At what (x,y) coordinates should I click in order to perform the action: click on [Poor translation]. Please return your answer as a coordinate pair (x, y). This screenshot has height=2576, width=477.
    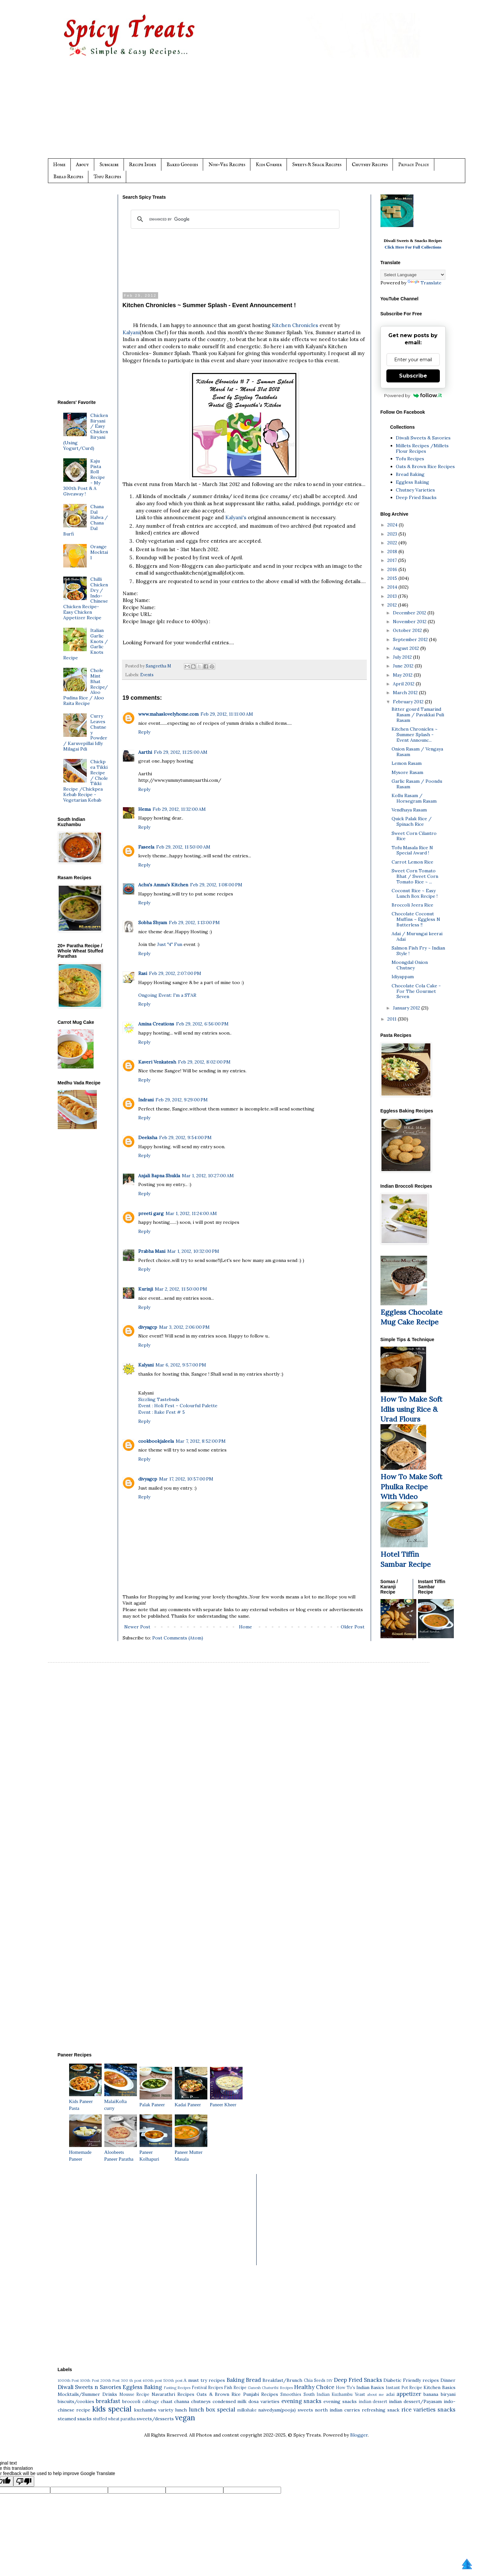
    Looking at the image, I should click on (23, 2481).